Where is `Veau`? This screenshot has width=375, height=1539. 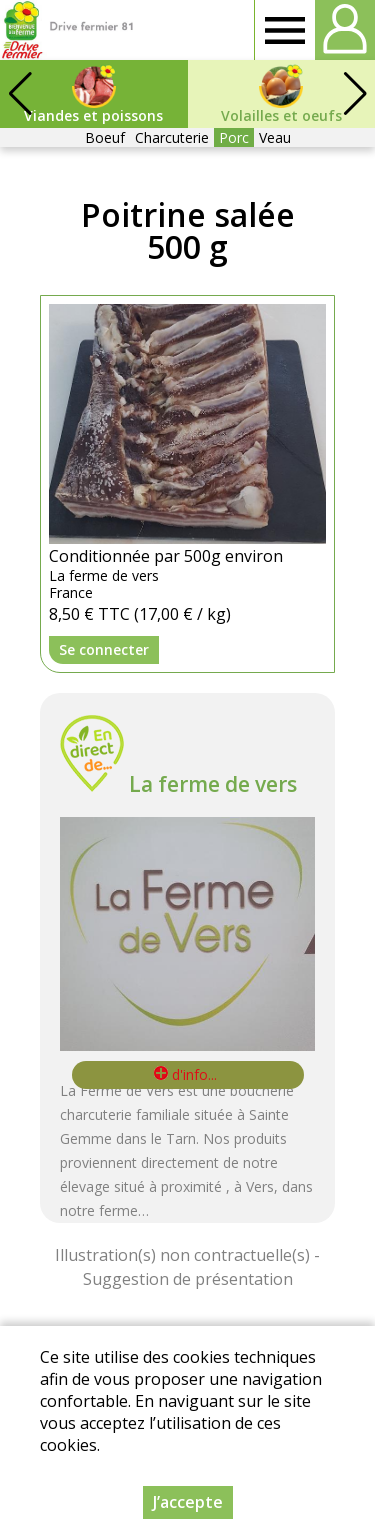 Veau is located at coordinates (275, 137).